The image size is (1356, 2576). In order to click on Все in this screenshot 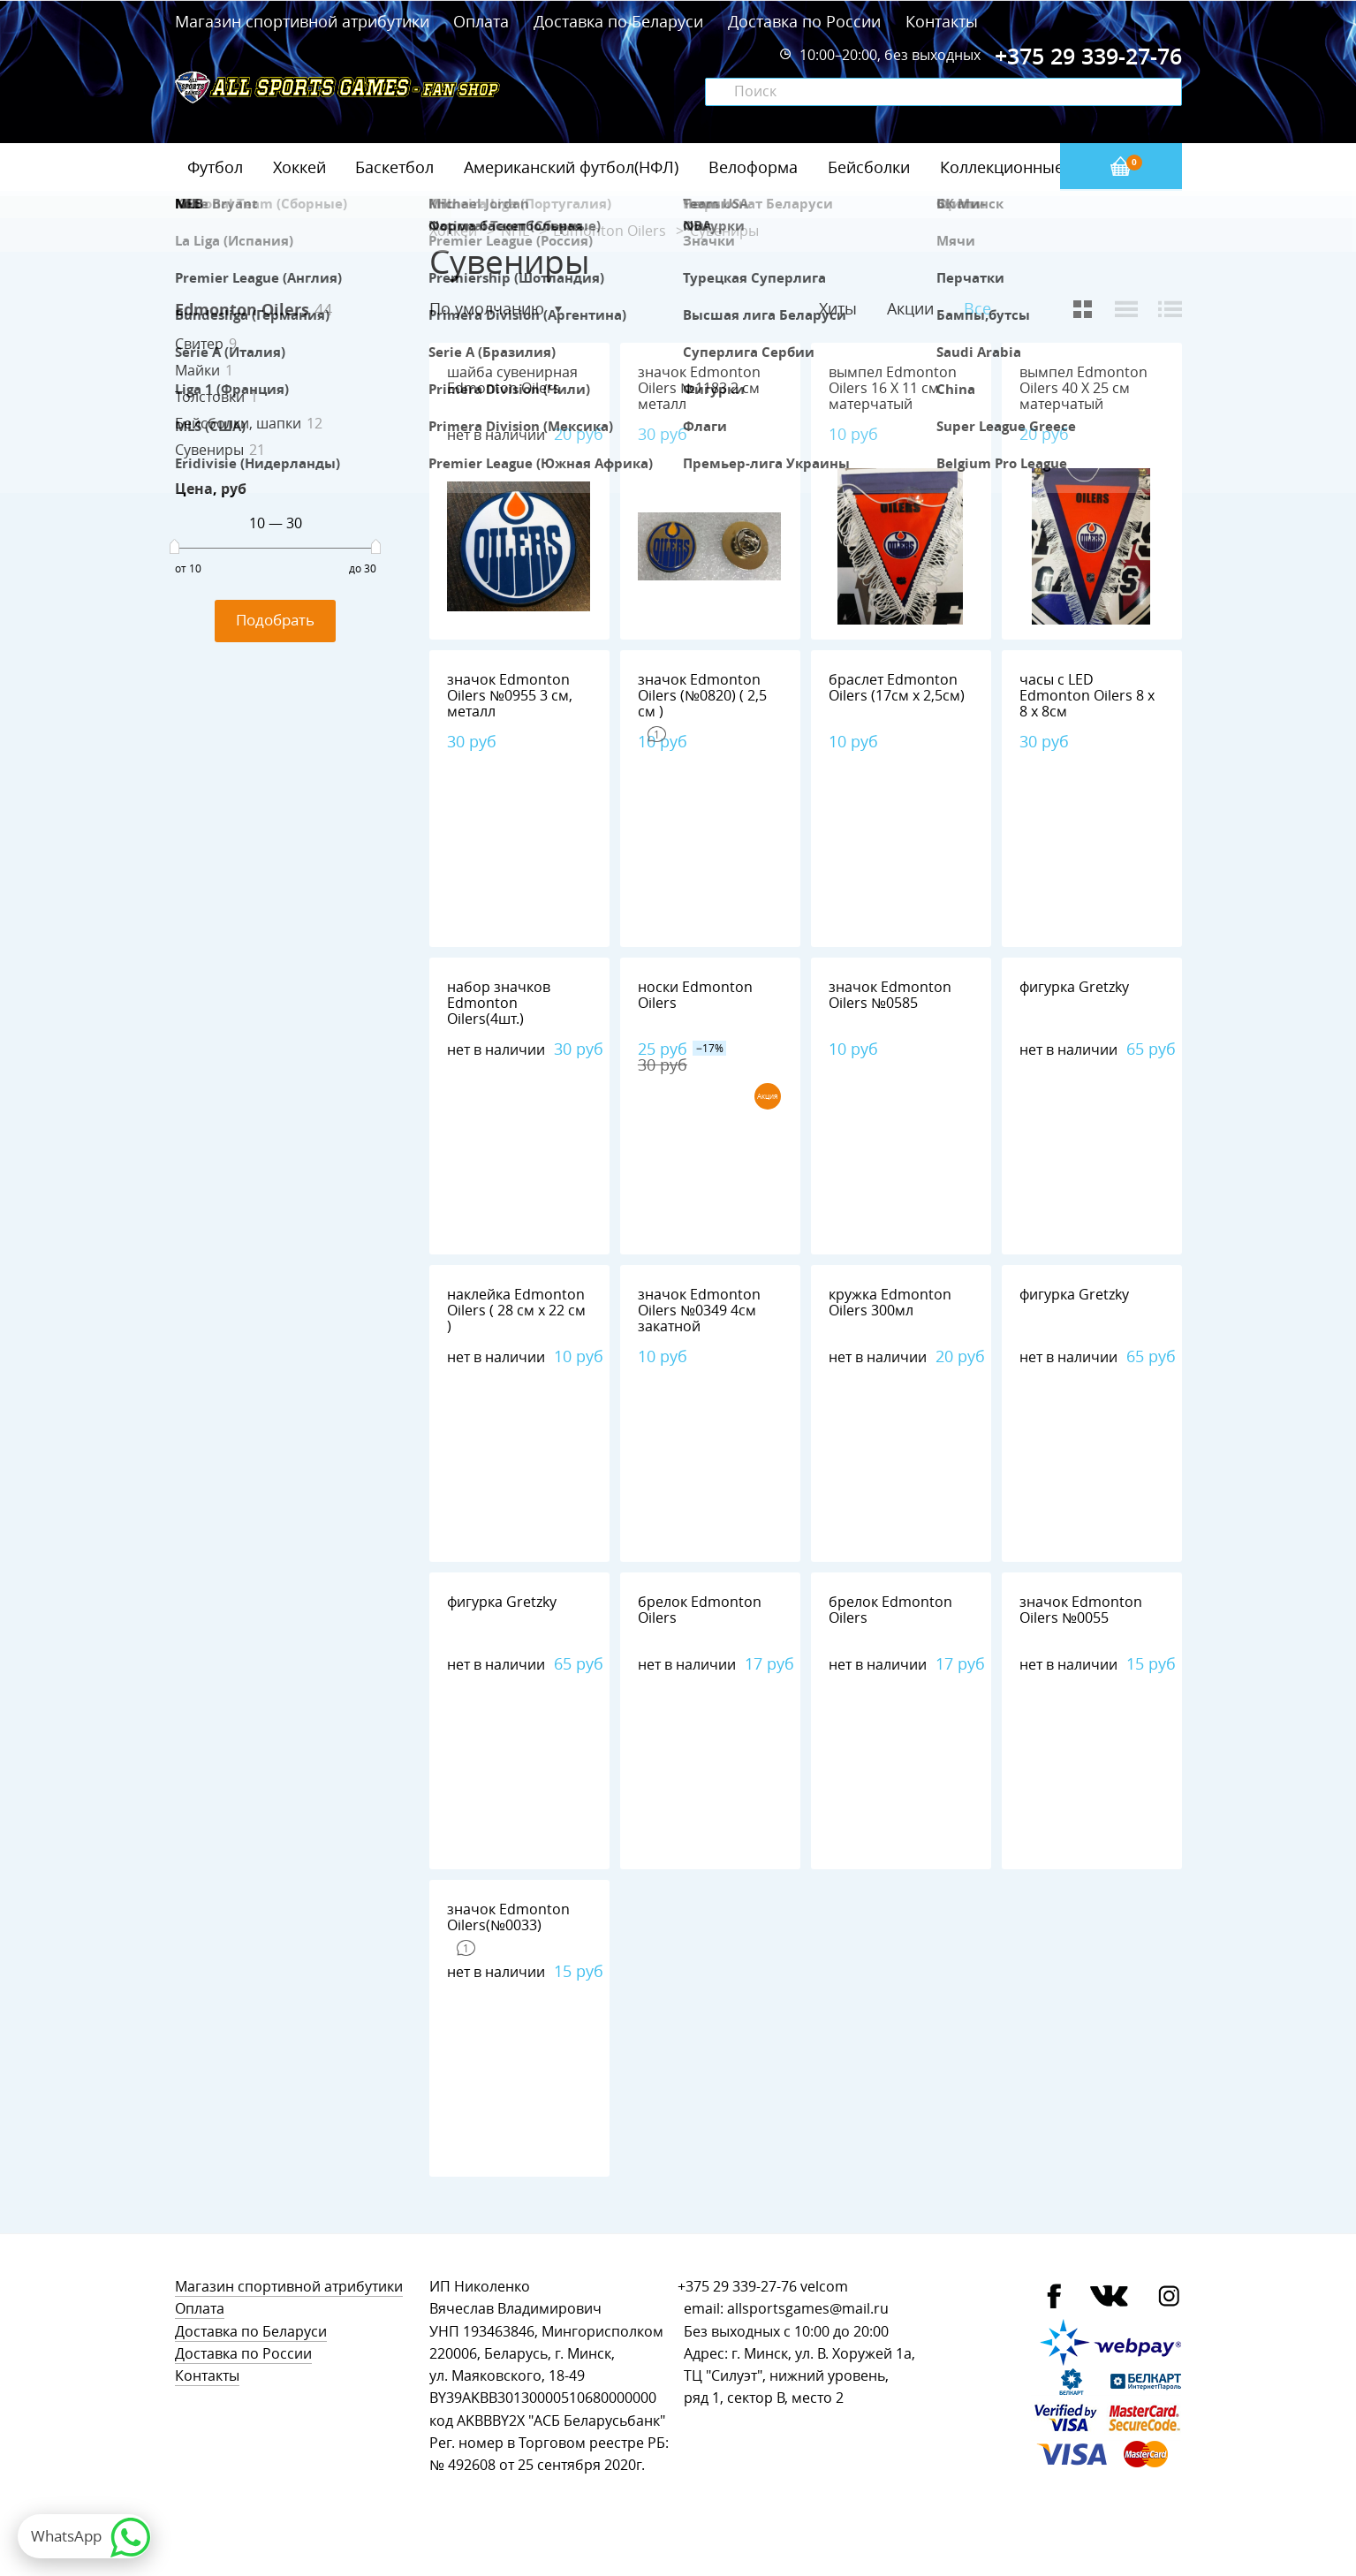, I will do `click(977, 309)`.